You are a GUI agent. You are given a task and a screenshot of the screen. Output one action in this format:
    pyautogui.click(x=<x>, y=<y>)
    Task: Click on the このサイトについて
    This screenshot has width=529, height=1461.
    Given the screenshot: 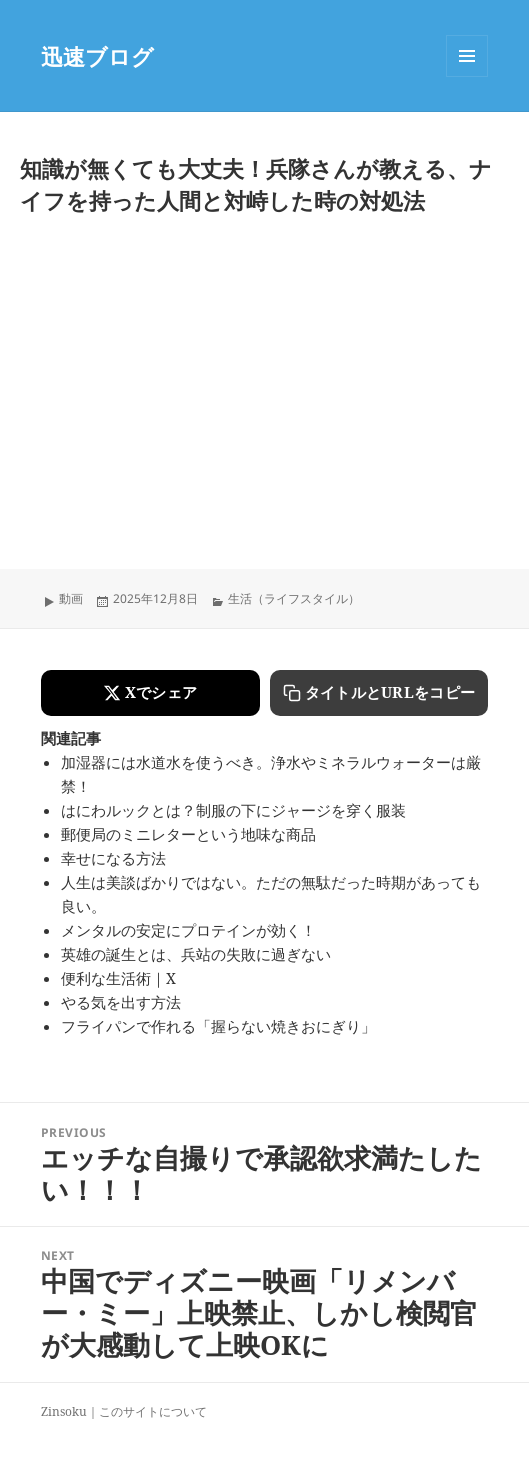 What is the action you would take?
    pyautogui.click(x=153, y=1411)
    